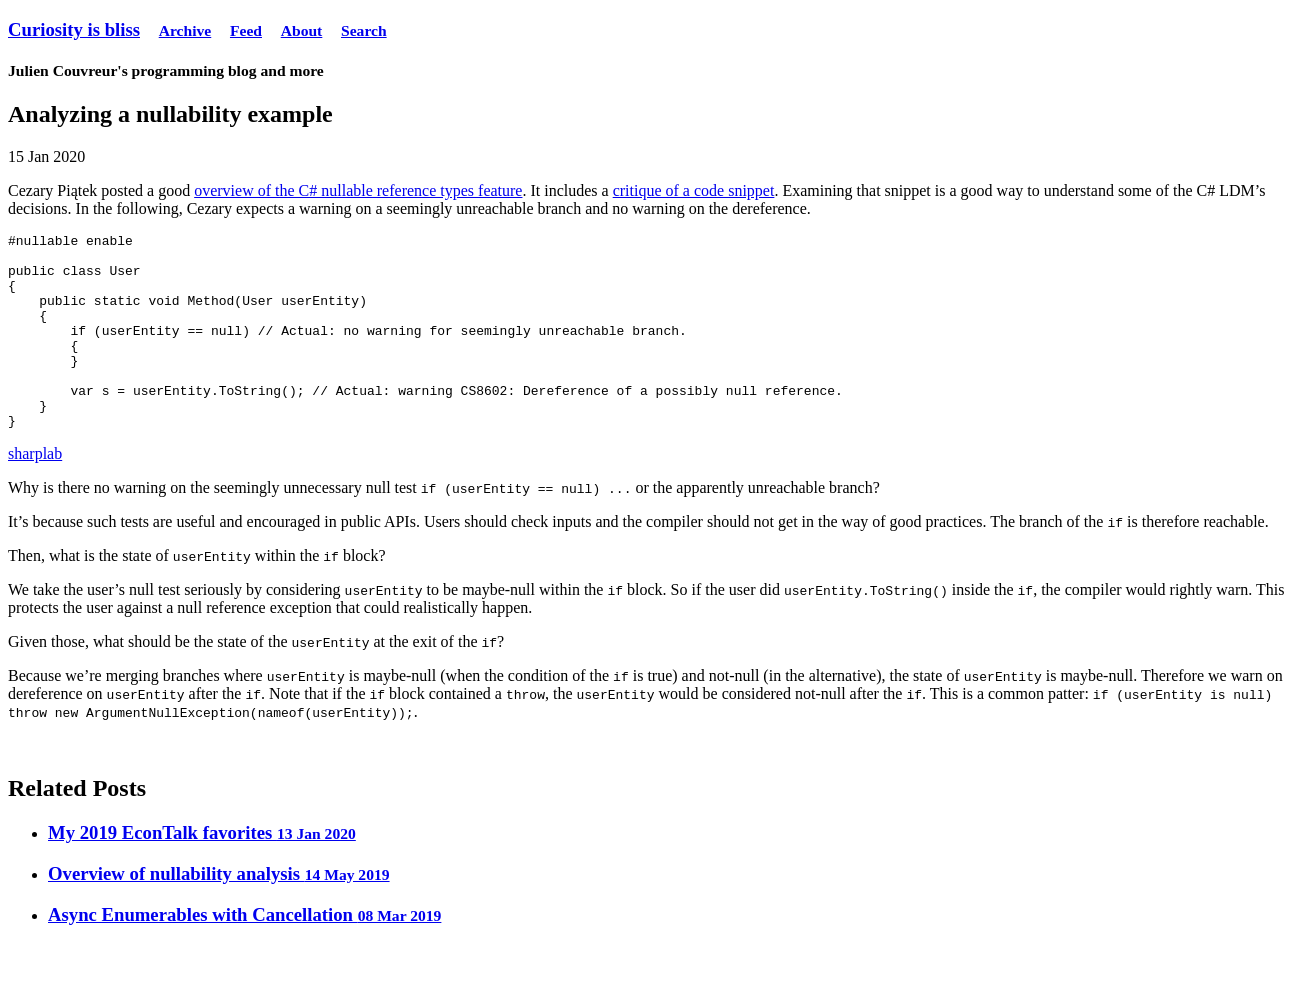  What do you see at coordinates (185, 30) in the screenshot?
I see `Archive` at bounding box center [185, 30].